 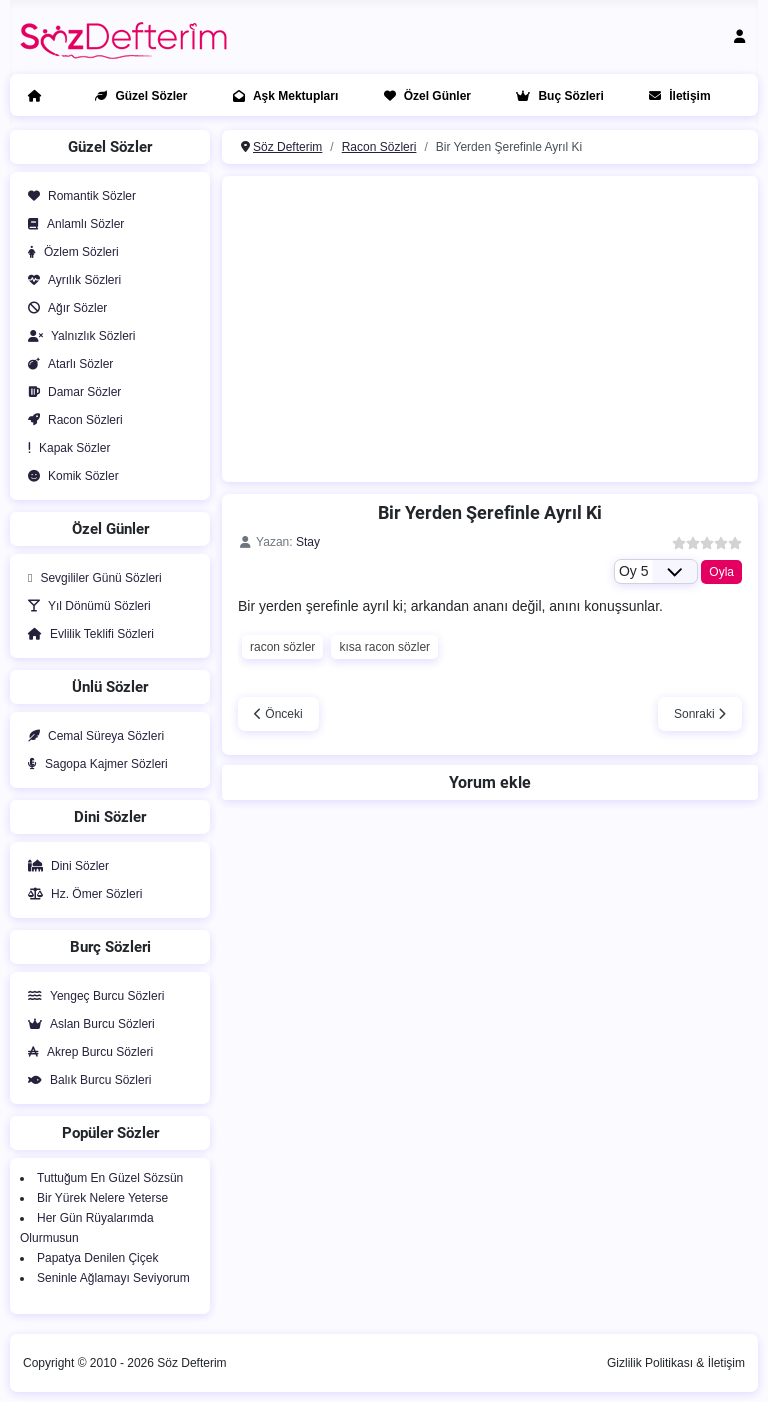 I want to click on Yengeç Burcu Sözleri, so click(x=92, y=996).